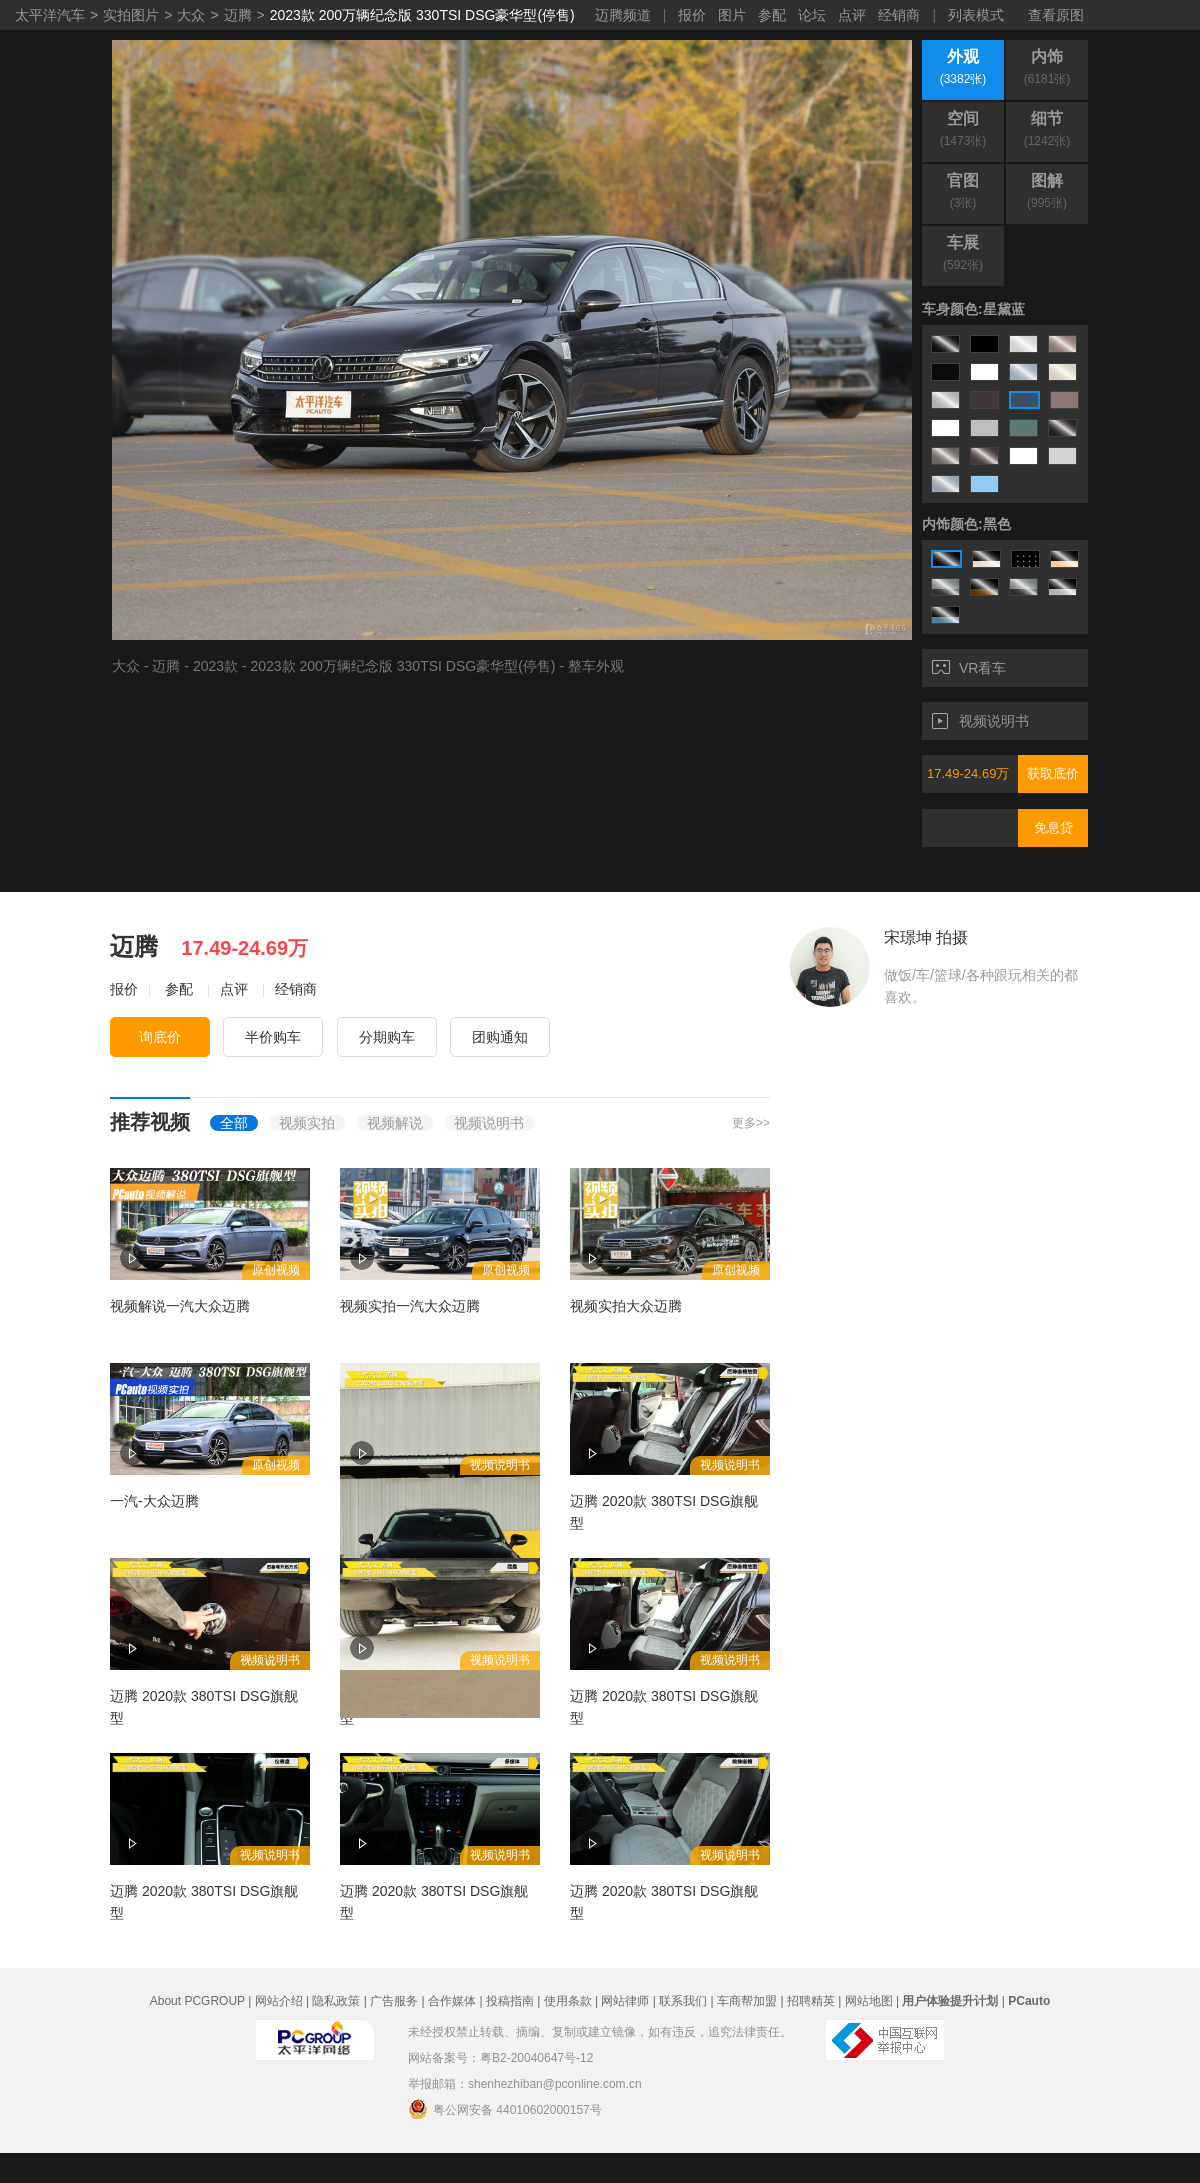 Image resolution: width=1200 pixels, height=2183 pixels. I want to click on 团购通知, so click(500, 1037).